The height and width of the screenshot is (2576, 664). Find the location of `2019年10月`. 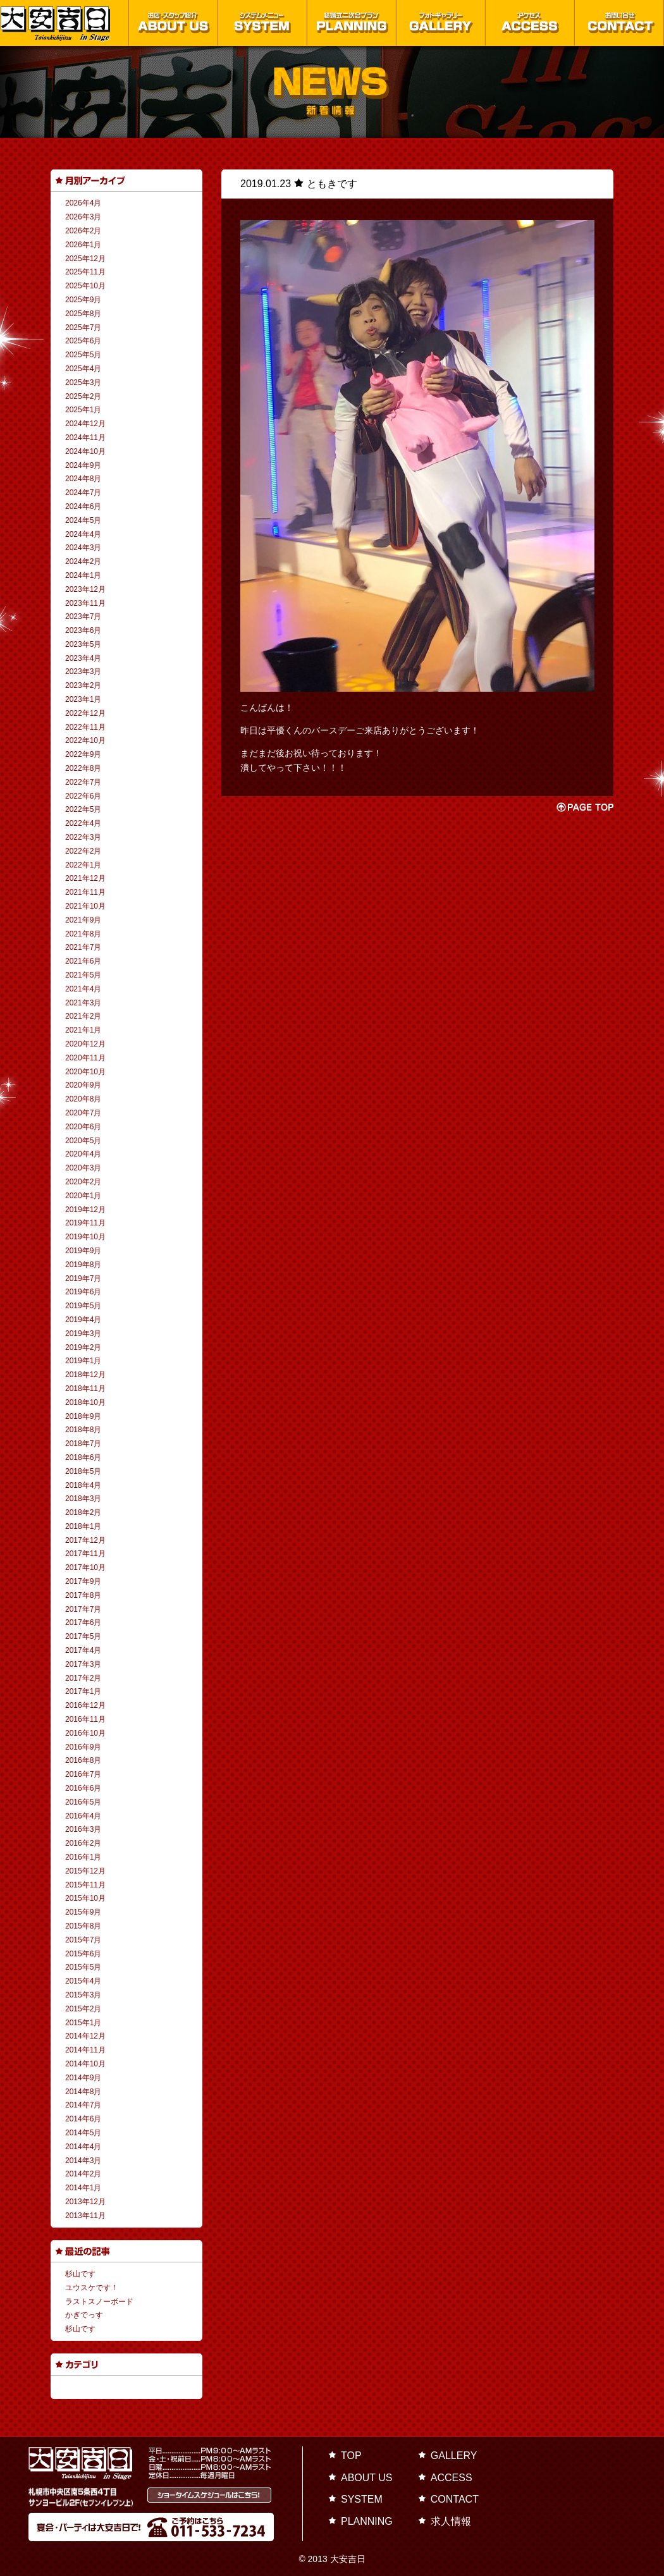

2019年10月 is located at coordinates (85, 1236).